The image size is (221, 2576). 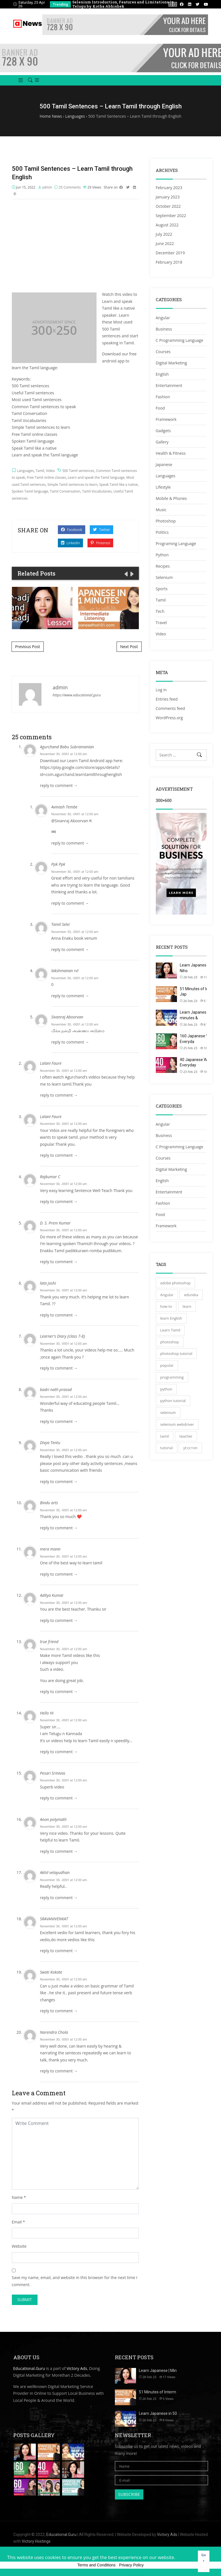 What do you see at coordinates (163, 566) in the screenshot?
I see `Recipes` at bounding box center [163, 566].